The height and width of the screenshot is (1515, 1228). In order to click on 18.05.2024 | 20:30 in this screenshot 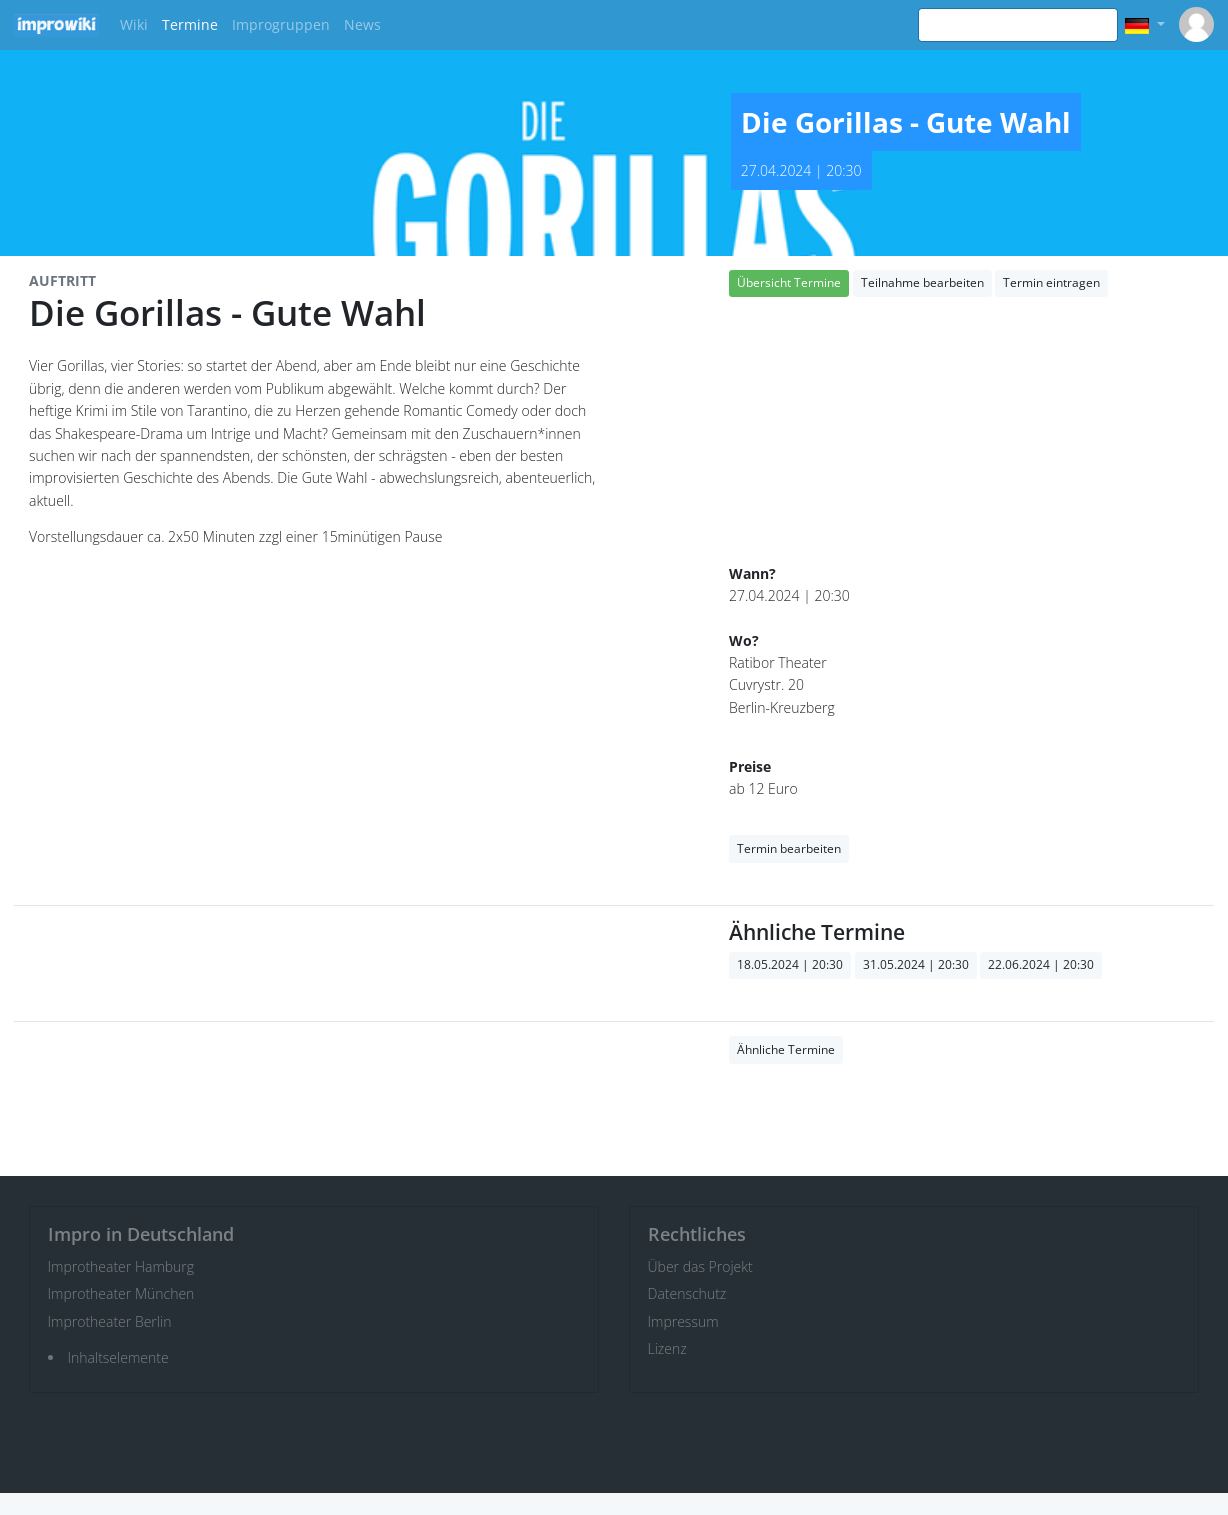, I will do `click(790, 964)`.